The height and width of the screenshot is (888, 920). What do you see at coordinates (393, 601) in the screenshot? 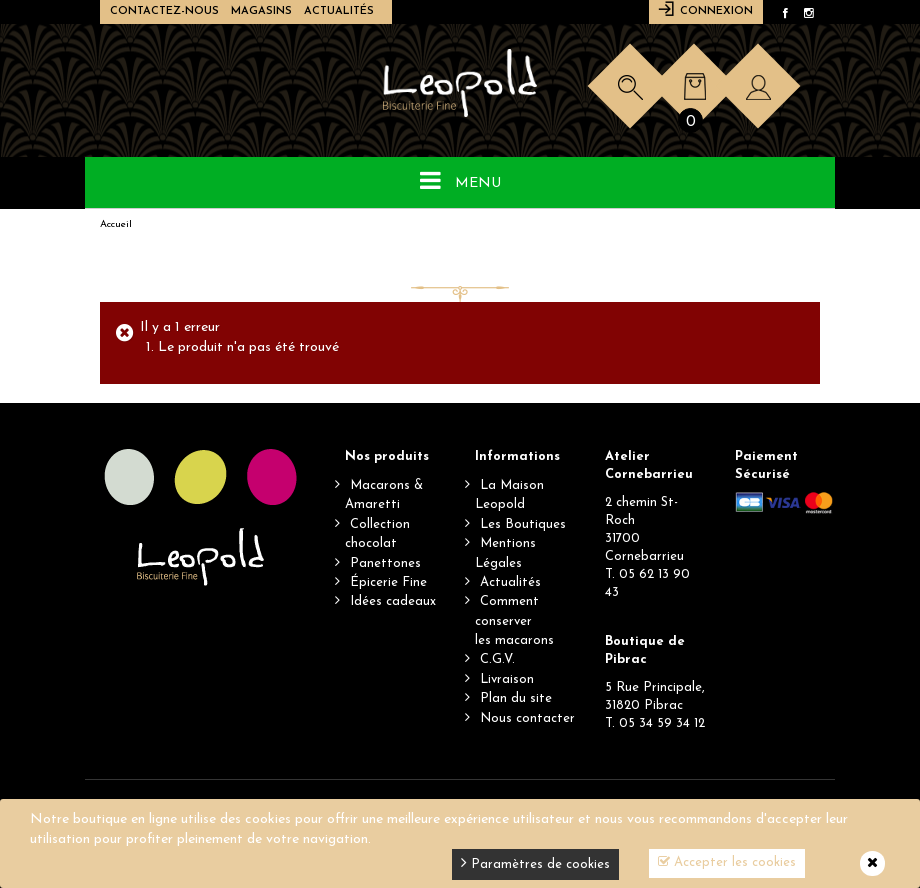
I see `Idées cadeaux` at bounding box center [393, 601].